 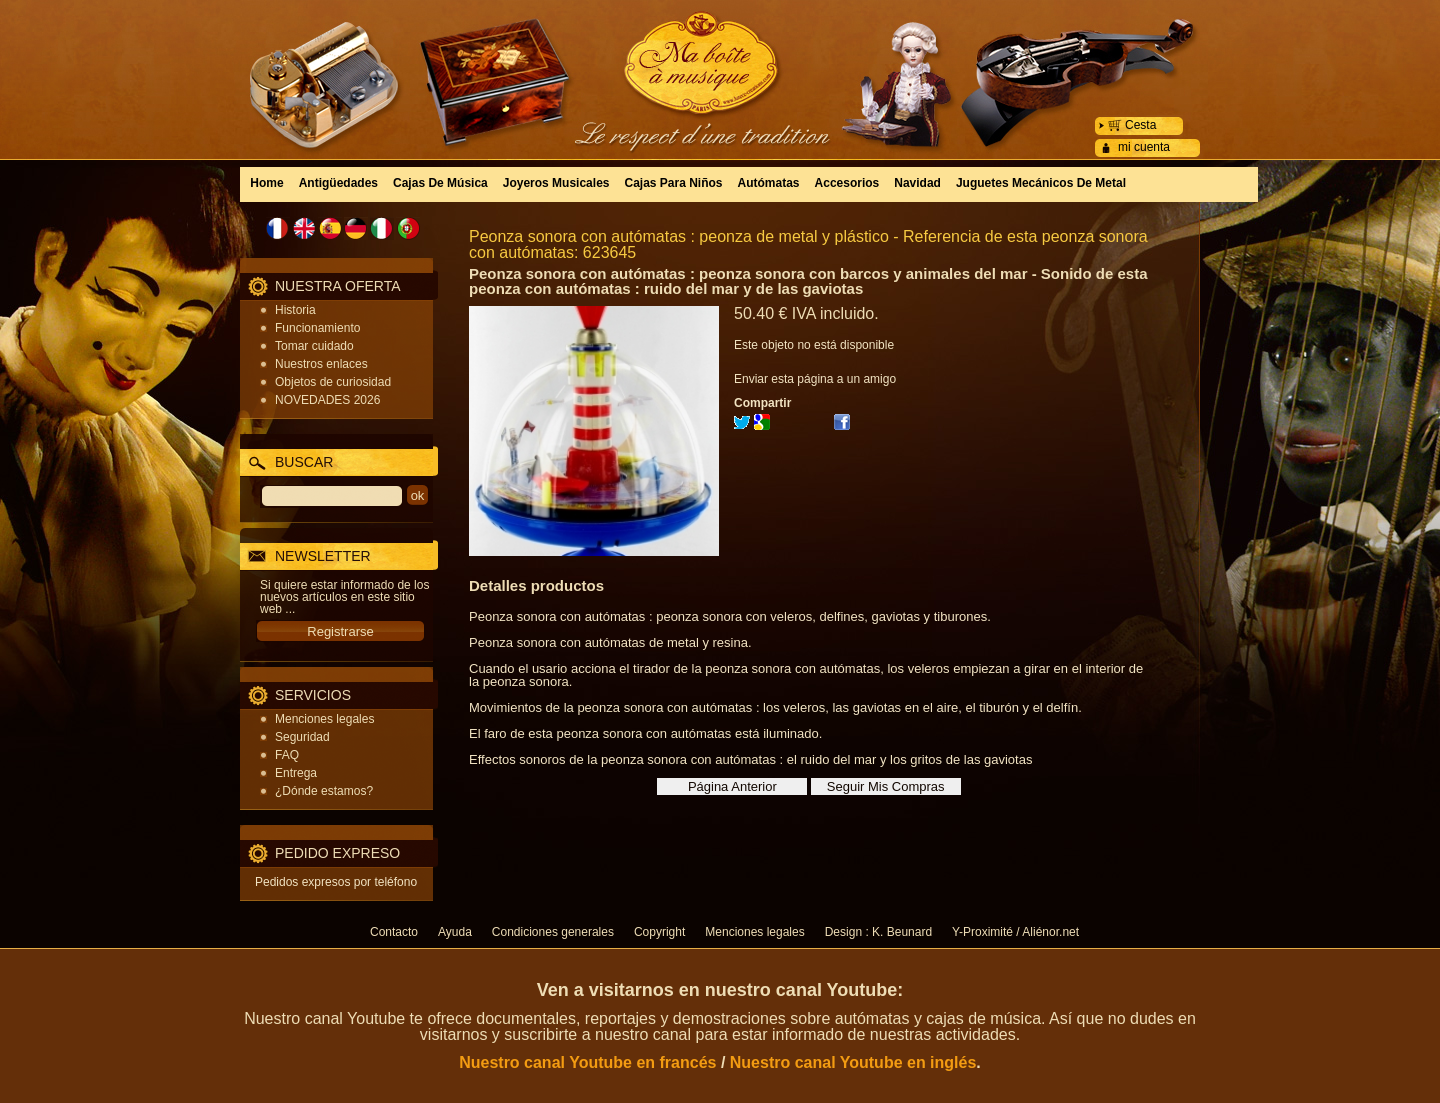 I want to click on Design : K. Beunard, so click(x=878, y=932).